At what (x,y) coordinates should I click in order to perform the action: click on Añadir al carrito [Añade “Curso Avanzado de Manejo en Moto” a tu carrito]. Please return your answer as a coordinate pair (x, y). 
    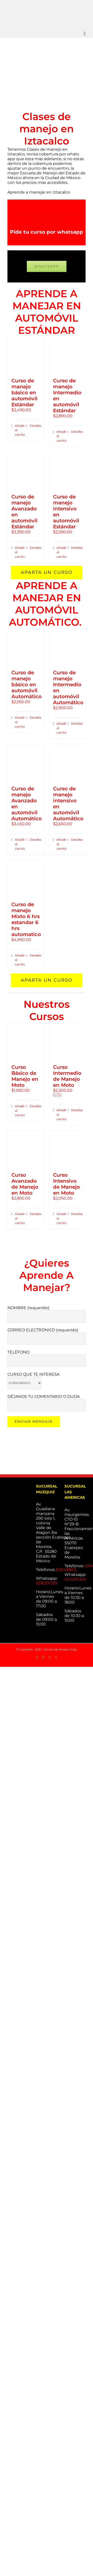
    Looking at the image, I should click on (20, 1218).